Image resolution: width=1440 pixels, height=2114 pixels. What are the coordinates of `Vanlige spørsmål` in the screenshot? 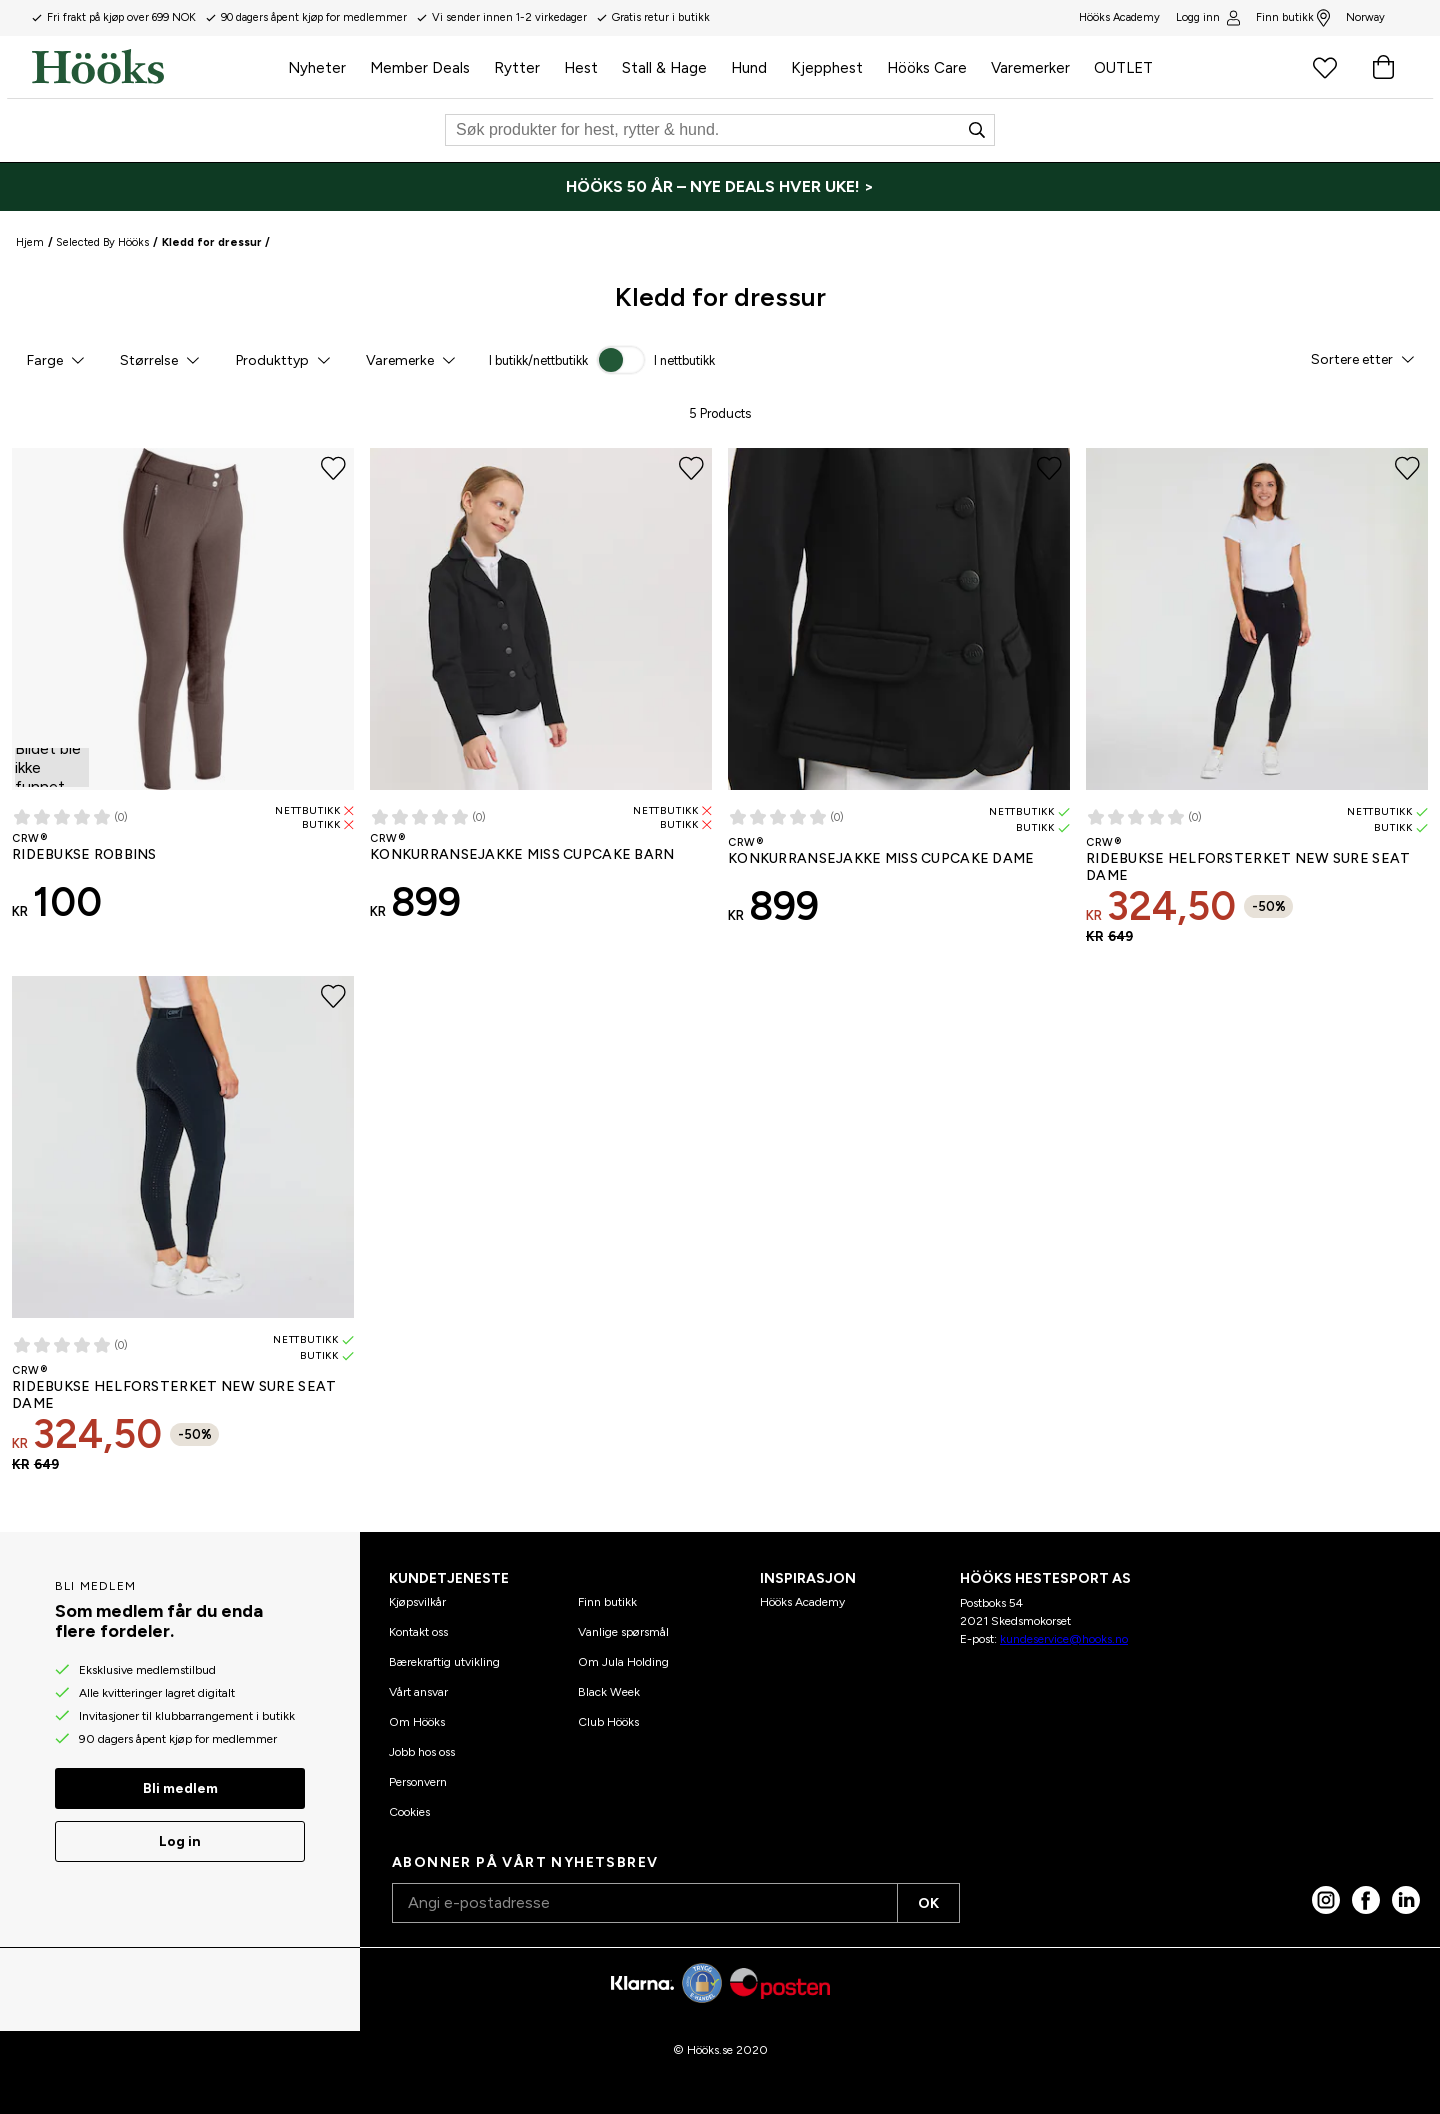 It's located at (623, 1632).